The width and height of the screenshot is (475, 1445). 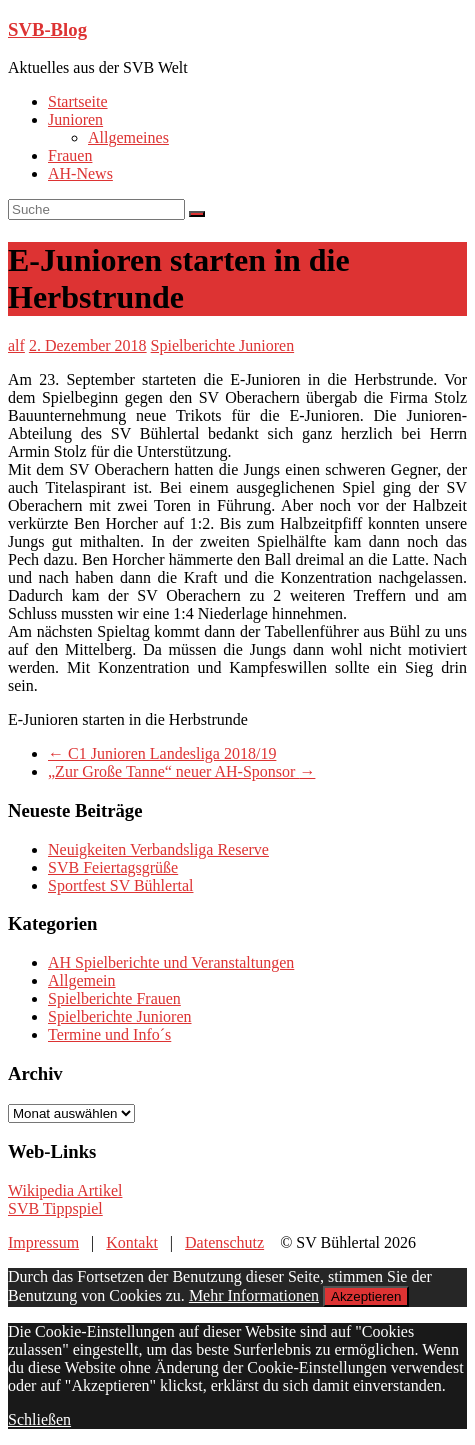 What do you see at coordinates (43, 1242) in the screenshot?
I see `Impressum` at bounding box center [43, 1242].